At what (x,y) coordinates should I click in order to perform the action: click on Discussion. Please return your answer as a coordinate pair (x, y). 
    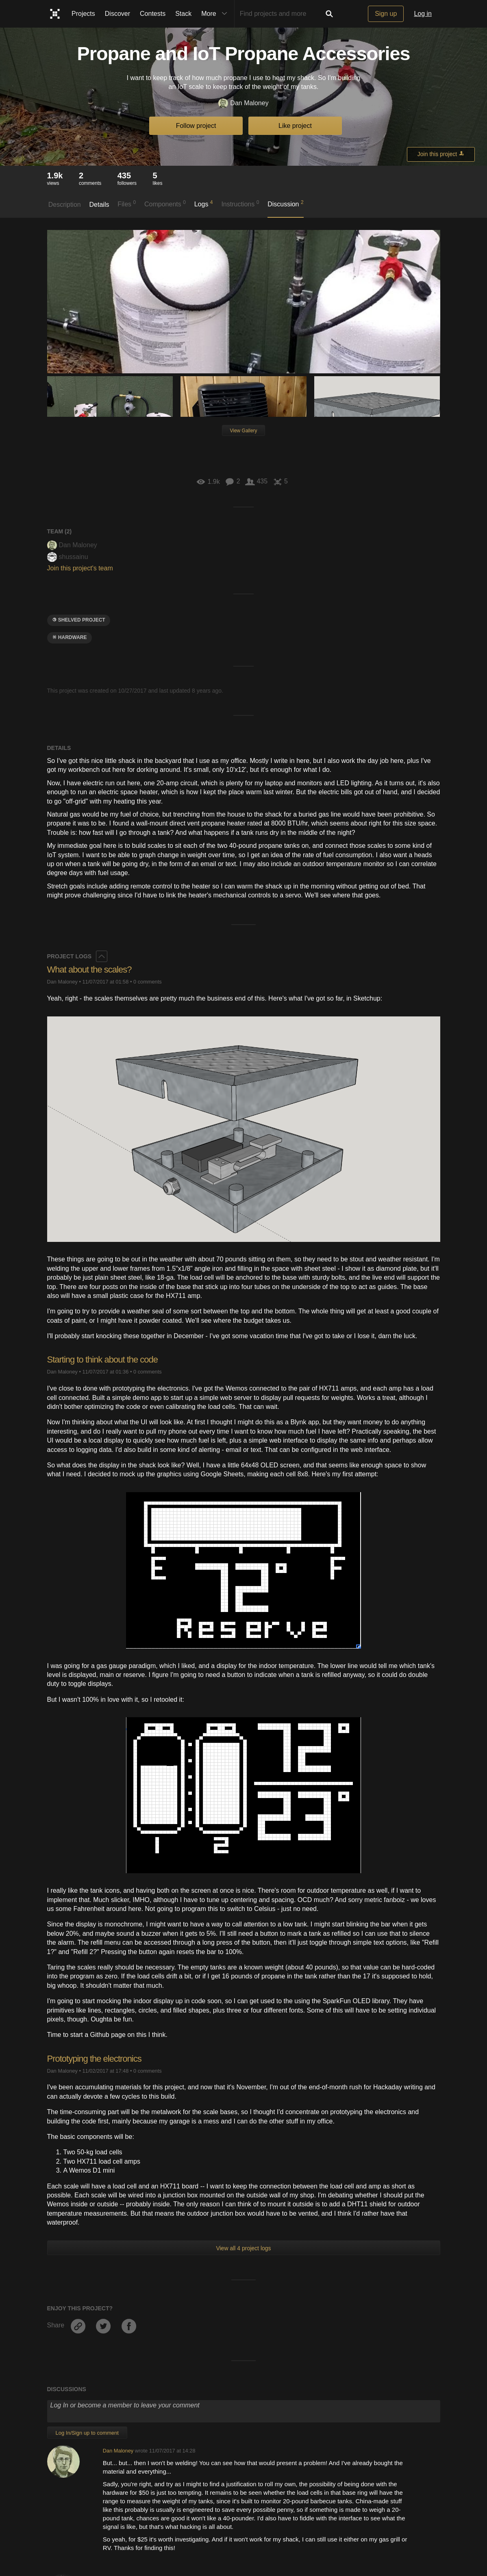
    Looking at the image, I should click on (285, 203).